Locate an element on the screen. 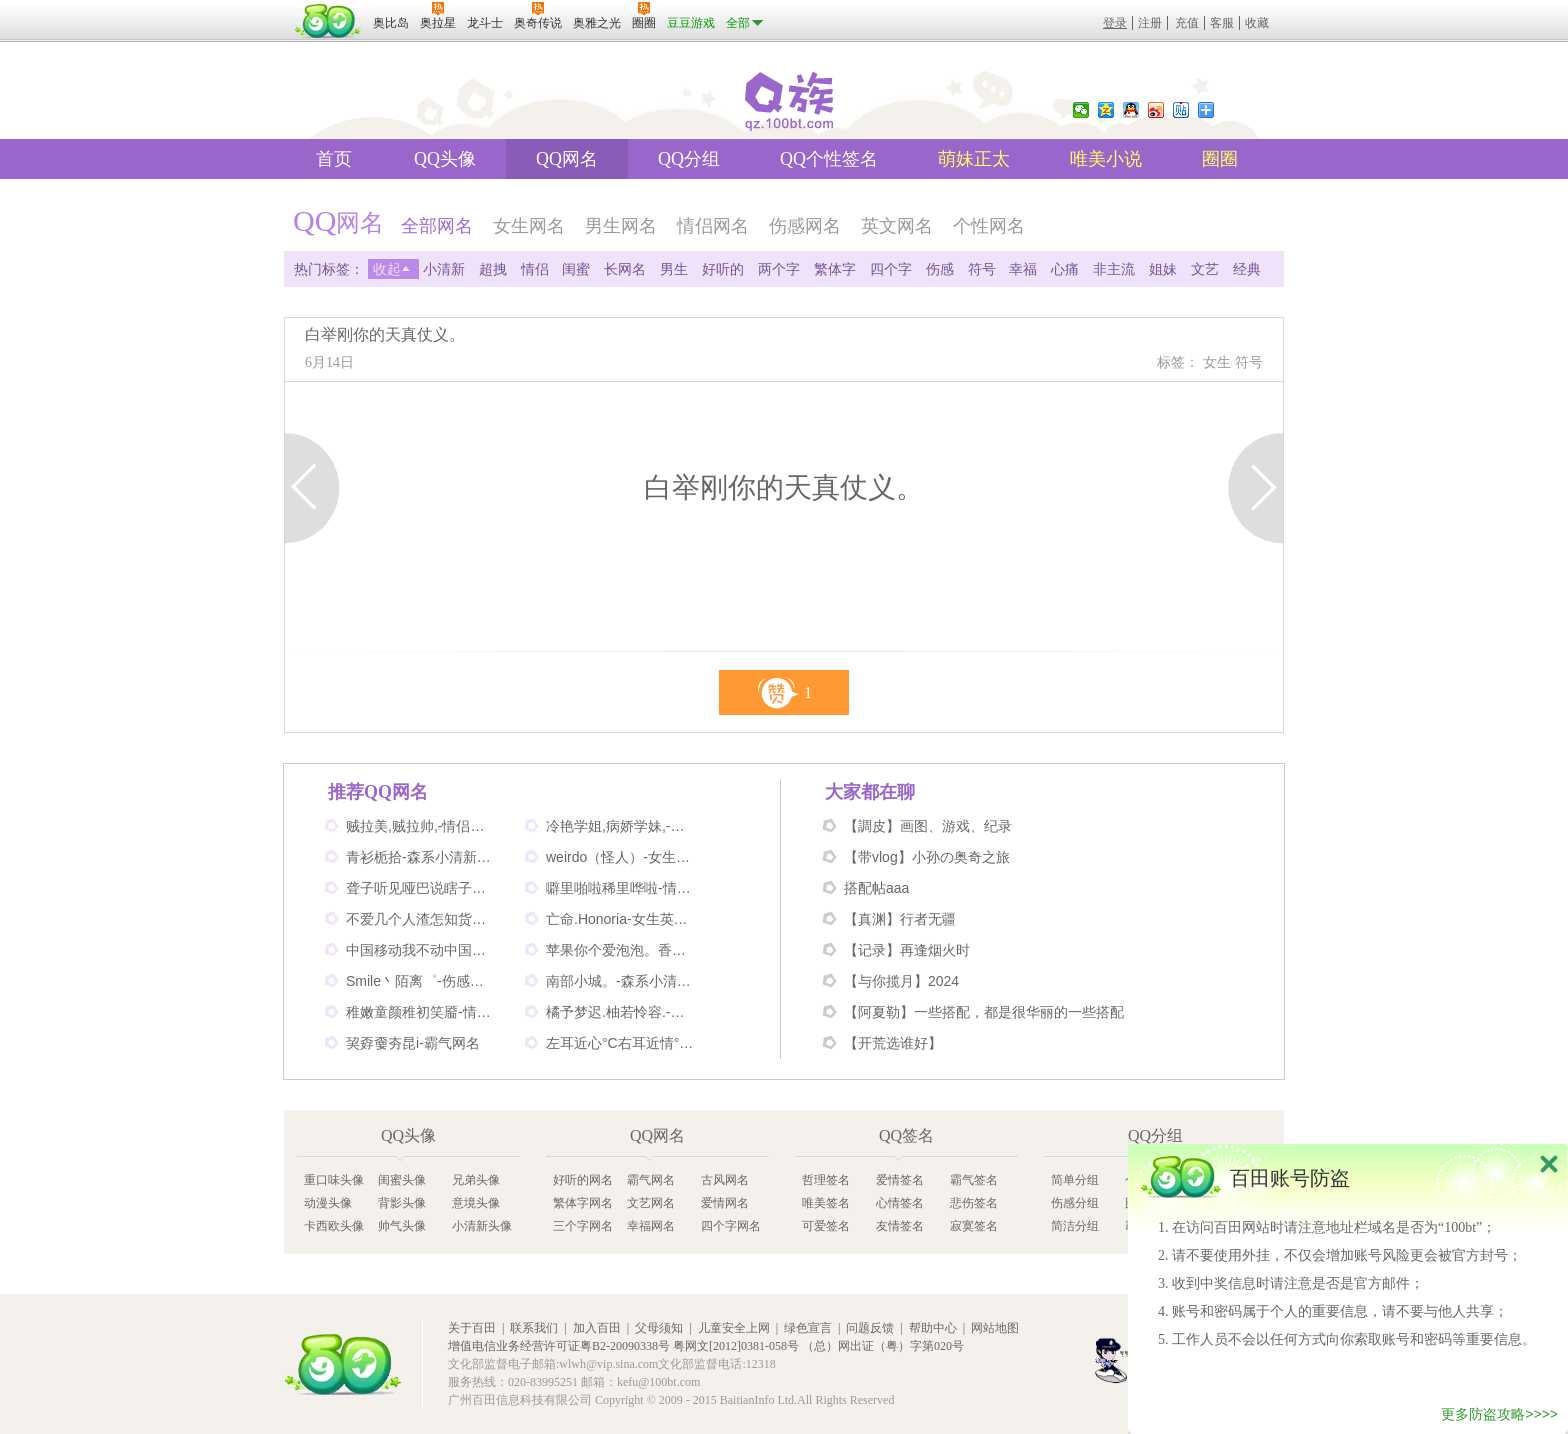 Image resolution: width=1568 pixels, height=1434 pixels. 聋子听见哑巴说瞎子看见鬼-搞笑网名 is located at coordinates (421, 888).